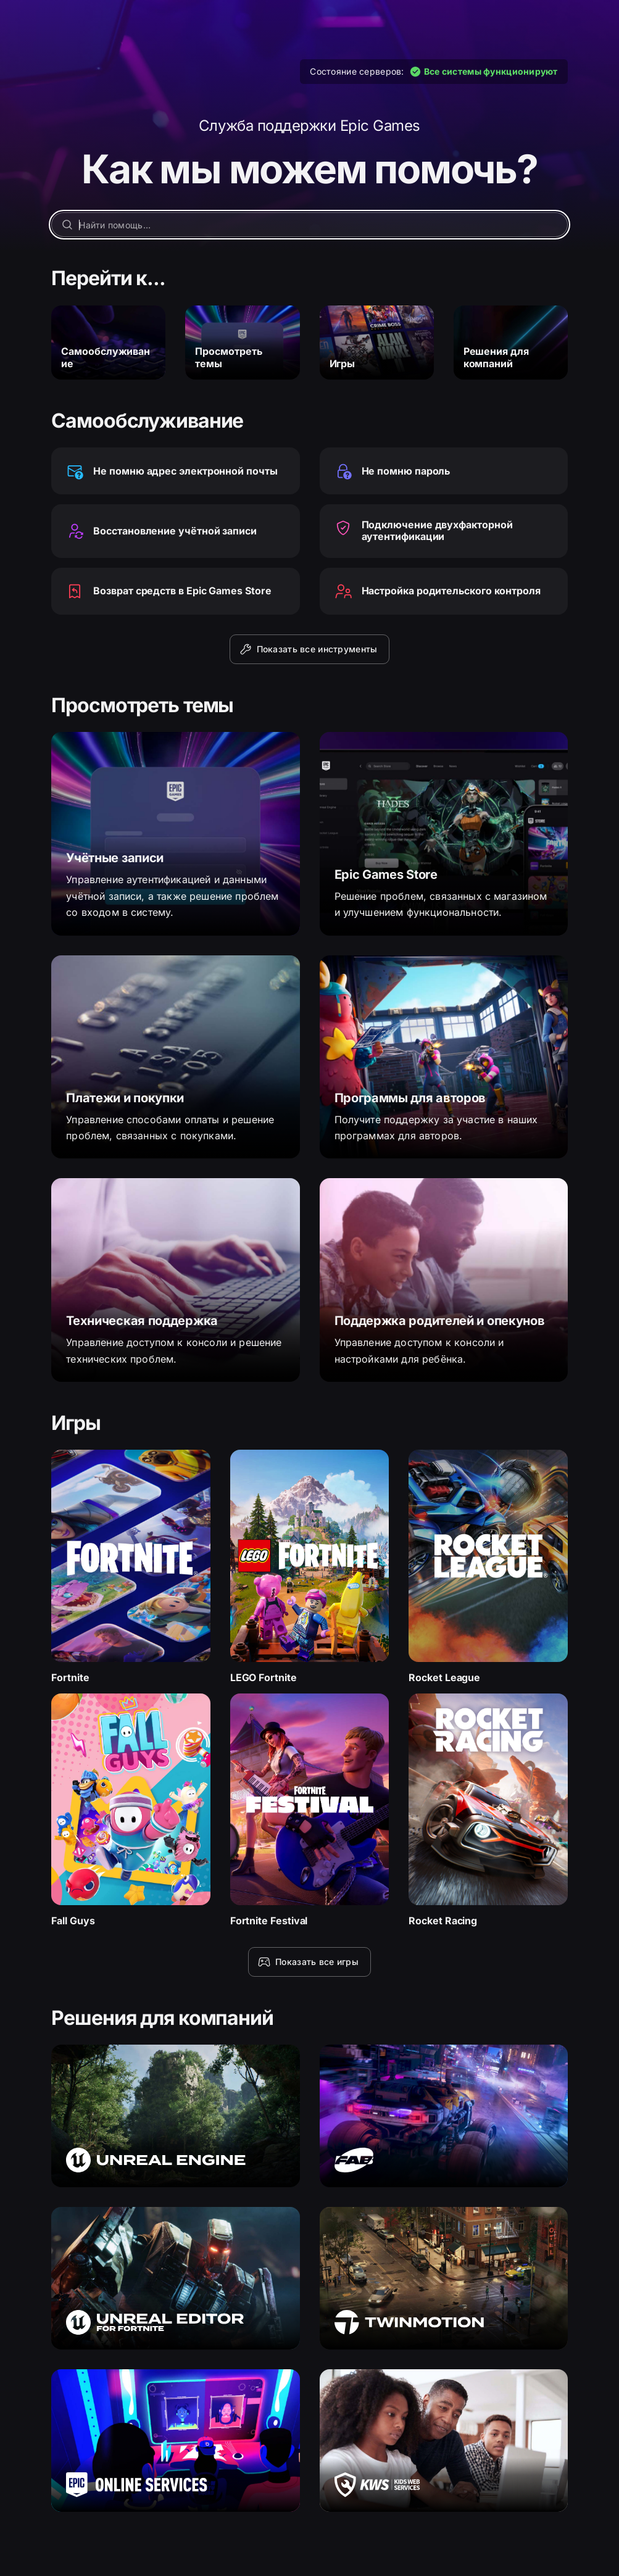 This screenshot has width=619, height=2576. I want to click on [Найти помощь…], so click(309, 224).